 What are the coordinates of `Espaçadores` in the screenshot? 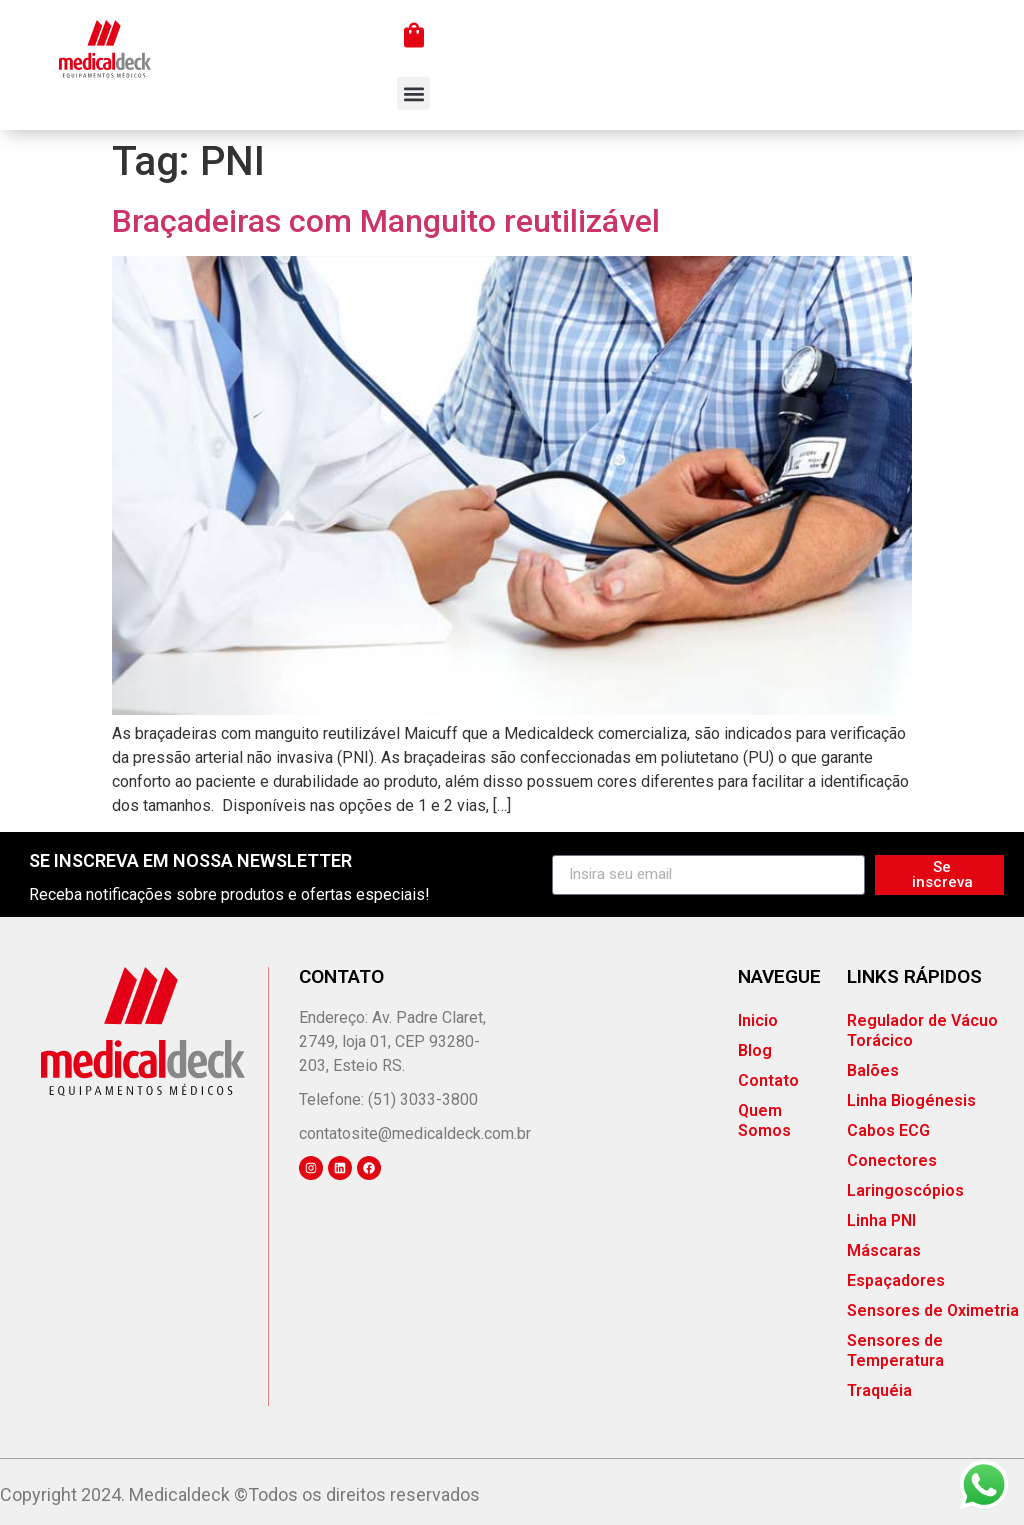 It's located at (896, 1280).